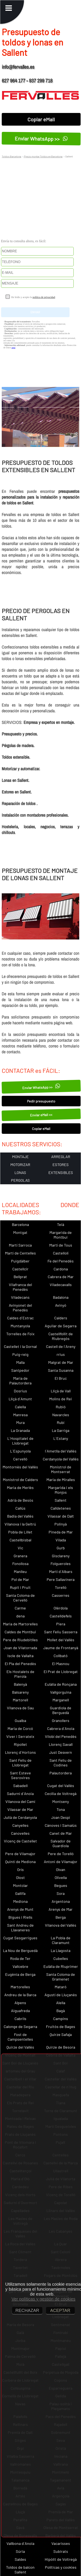 This screenshot has width=81, height=2576. I want to click on Arenys de Munt, so click(20, 1909).